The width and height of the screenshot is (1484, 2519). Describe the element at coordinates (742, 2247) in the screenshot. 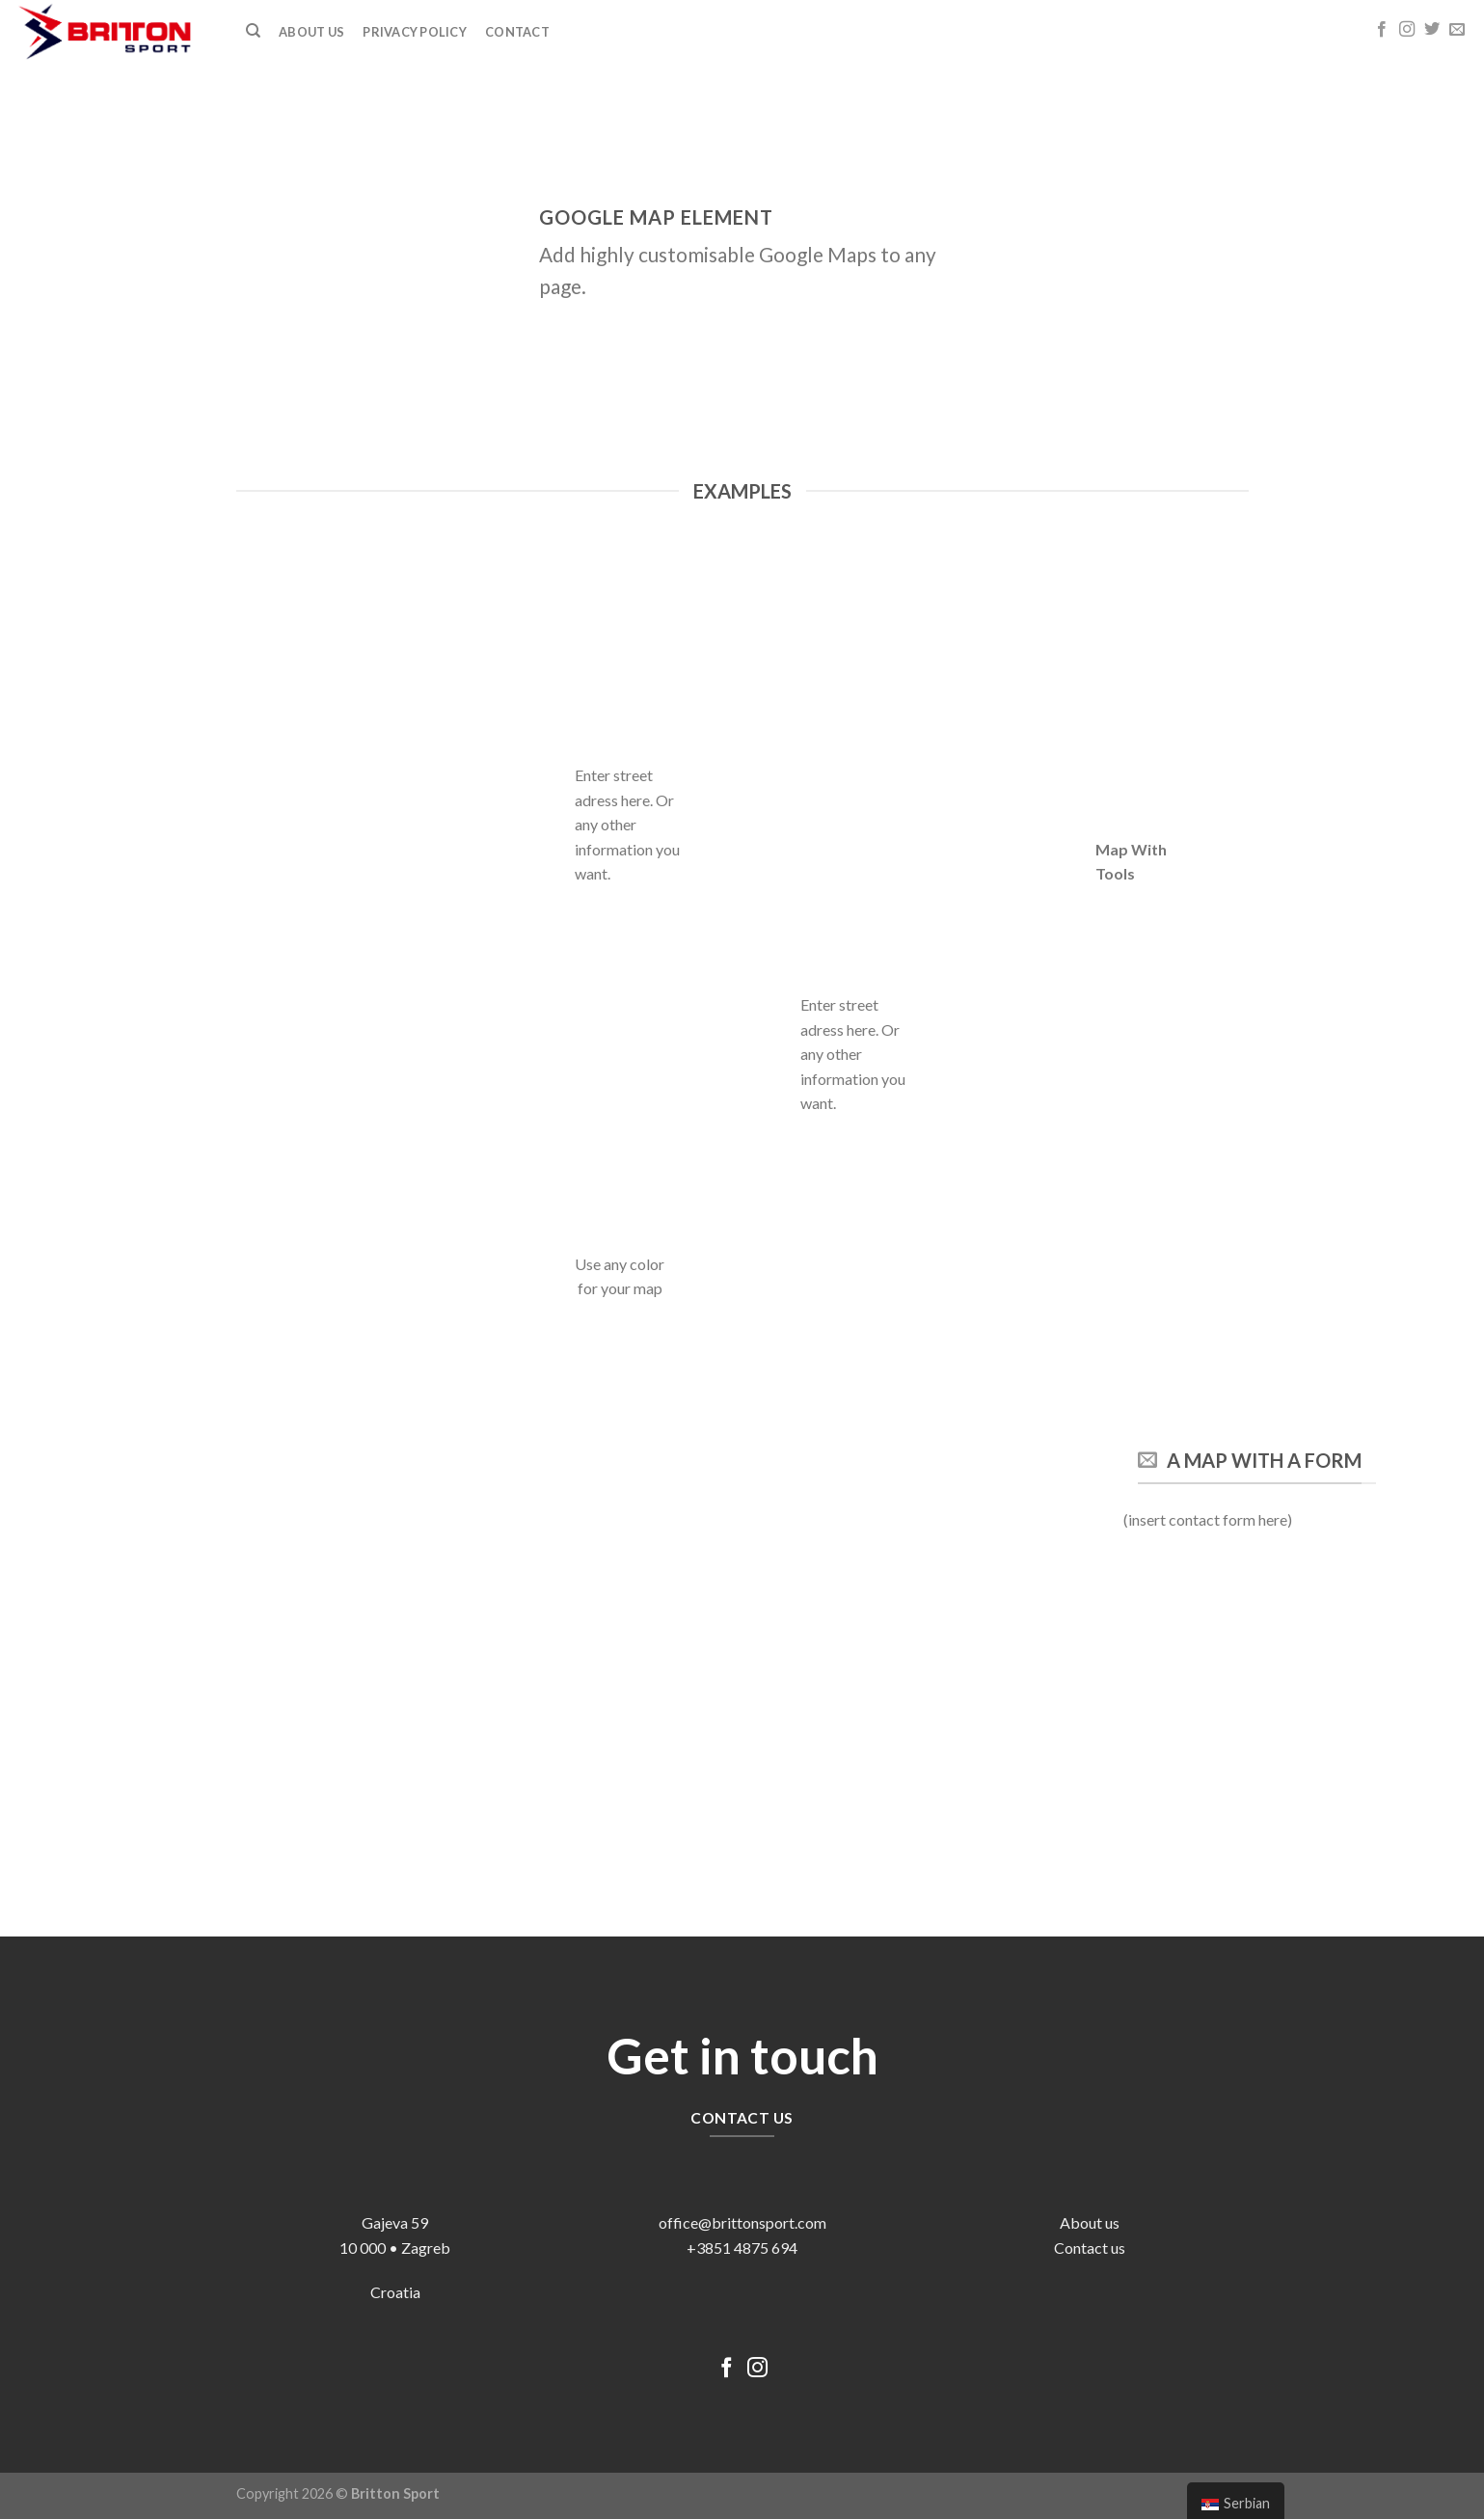

I see `+3851 4875 694` at that location.